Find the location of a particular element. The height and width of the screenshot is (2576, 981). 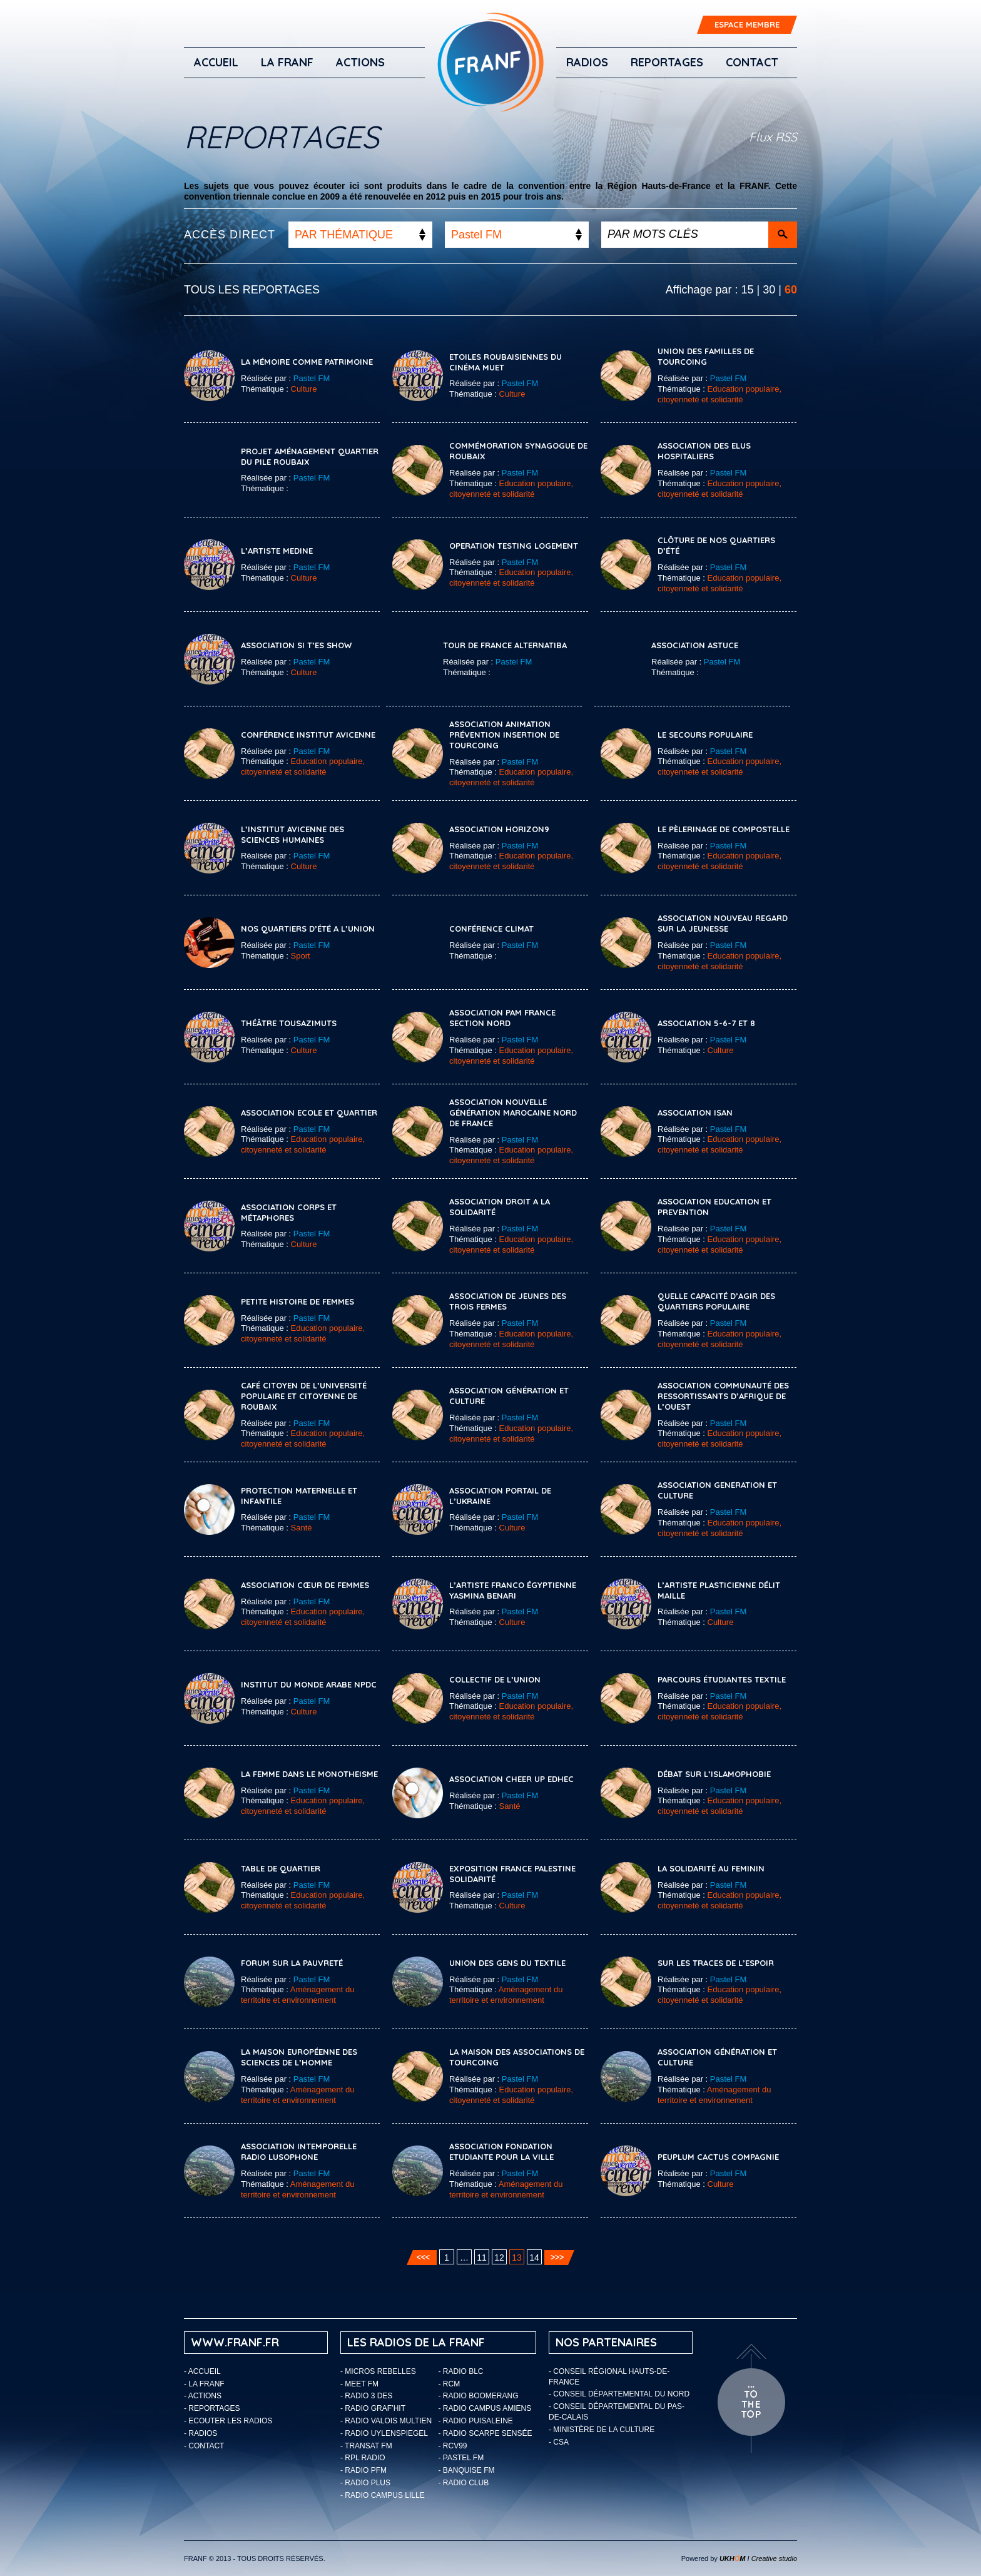

- RPL Radio is located at coordinates (362, 2457).